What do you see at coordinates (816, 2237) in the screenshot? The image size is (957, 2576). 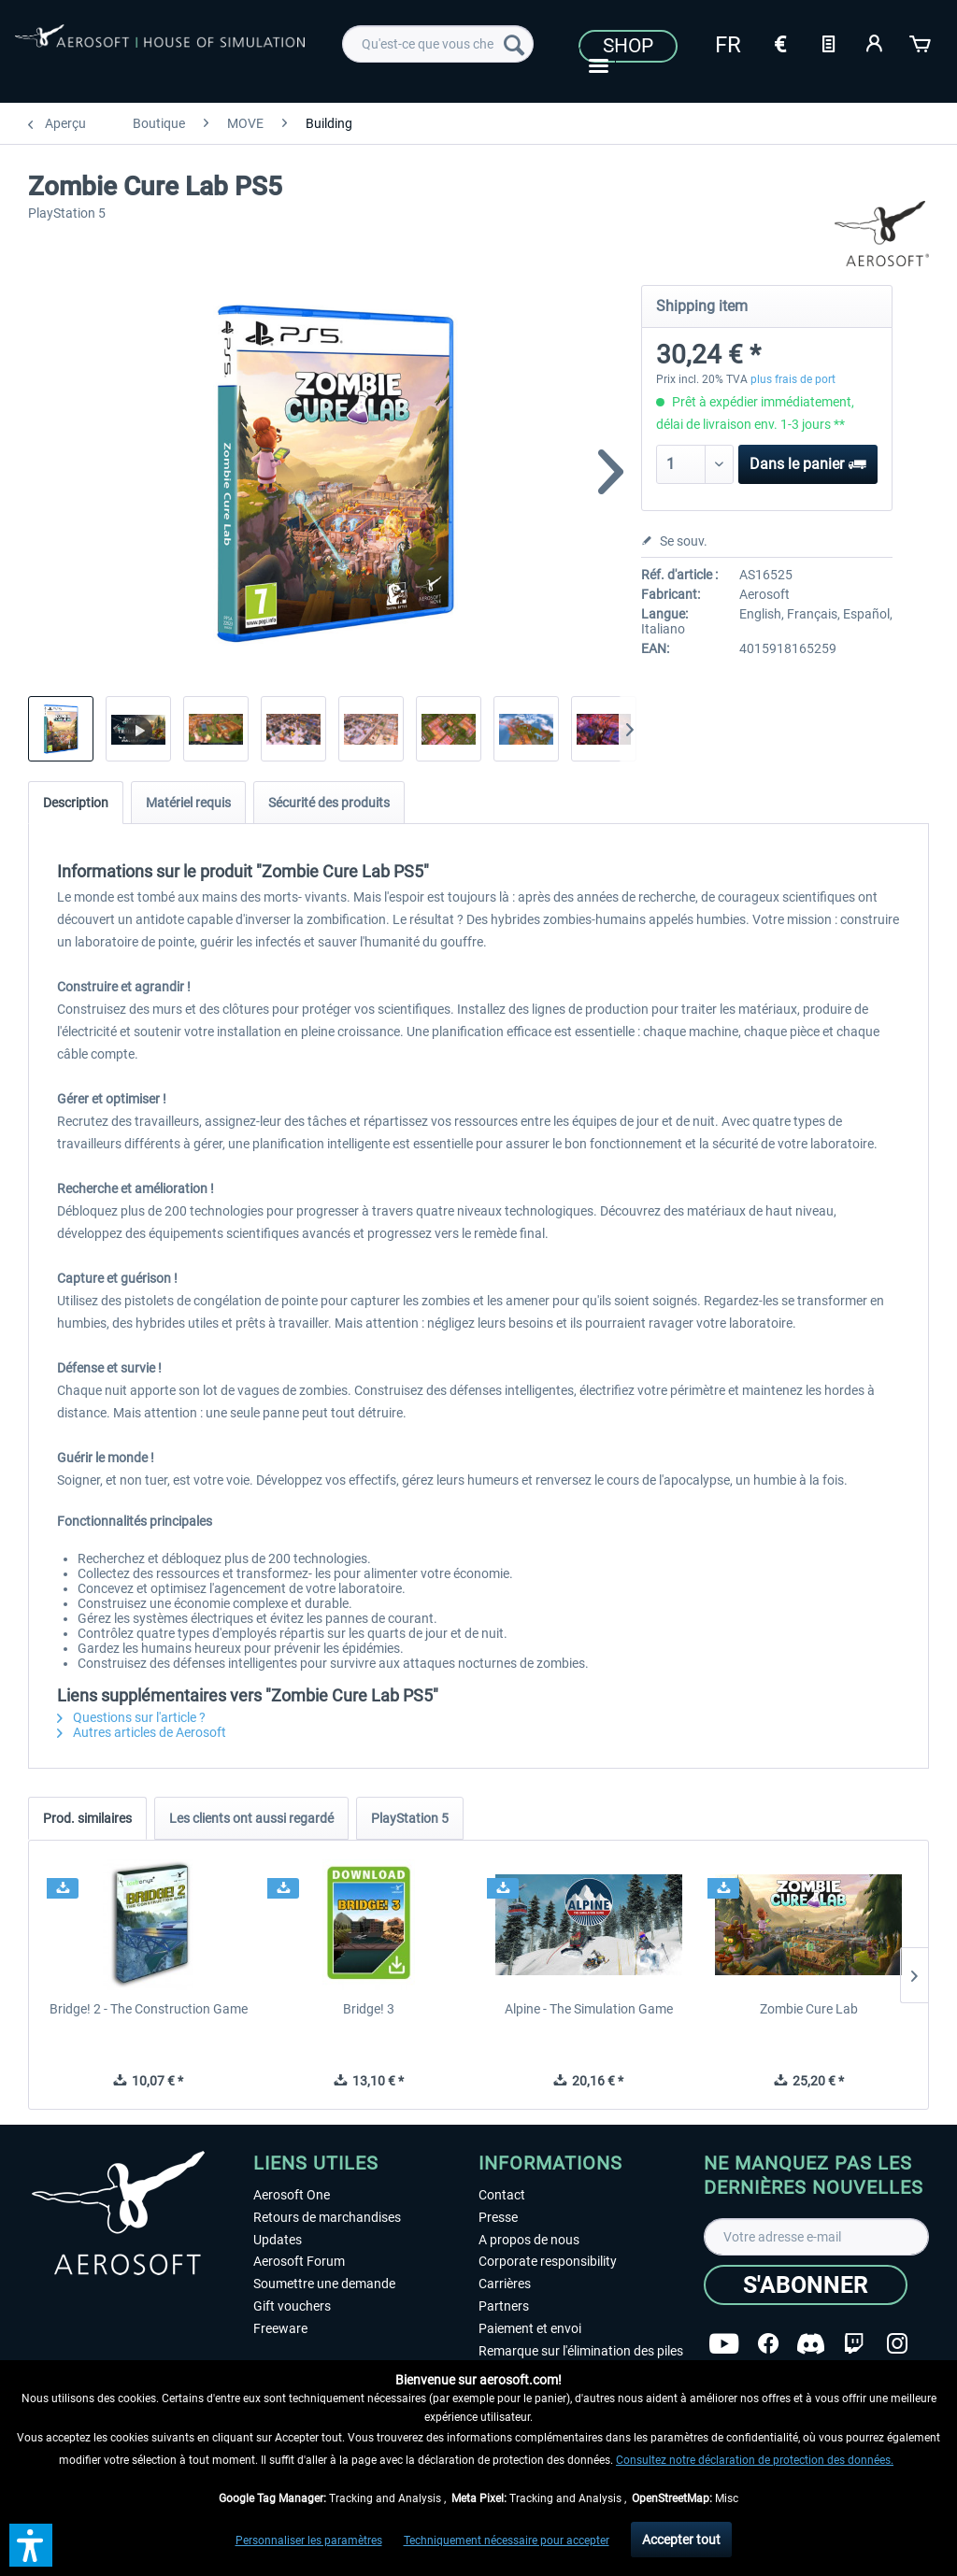 I see `[Votre adresse e-mail]` at bounding box center [816, 2237].